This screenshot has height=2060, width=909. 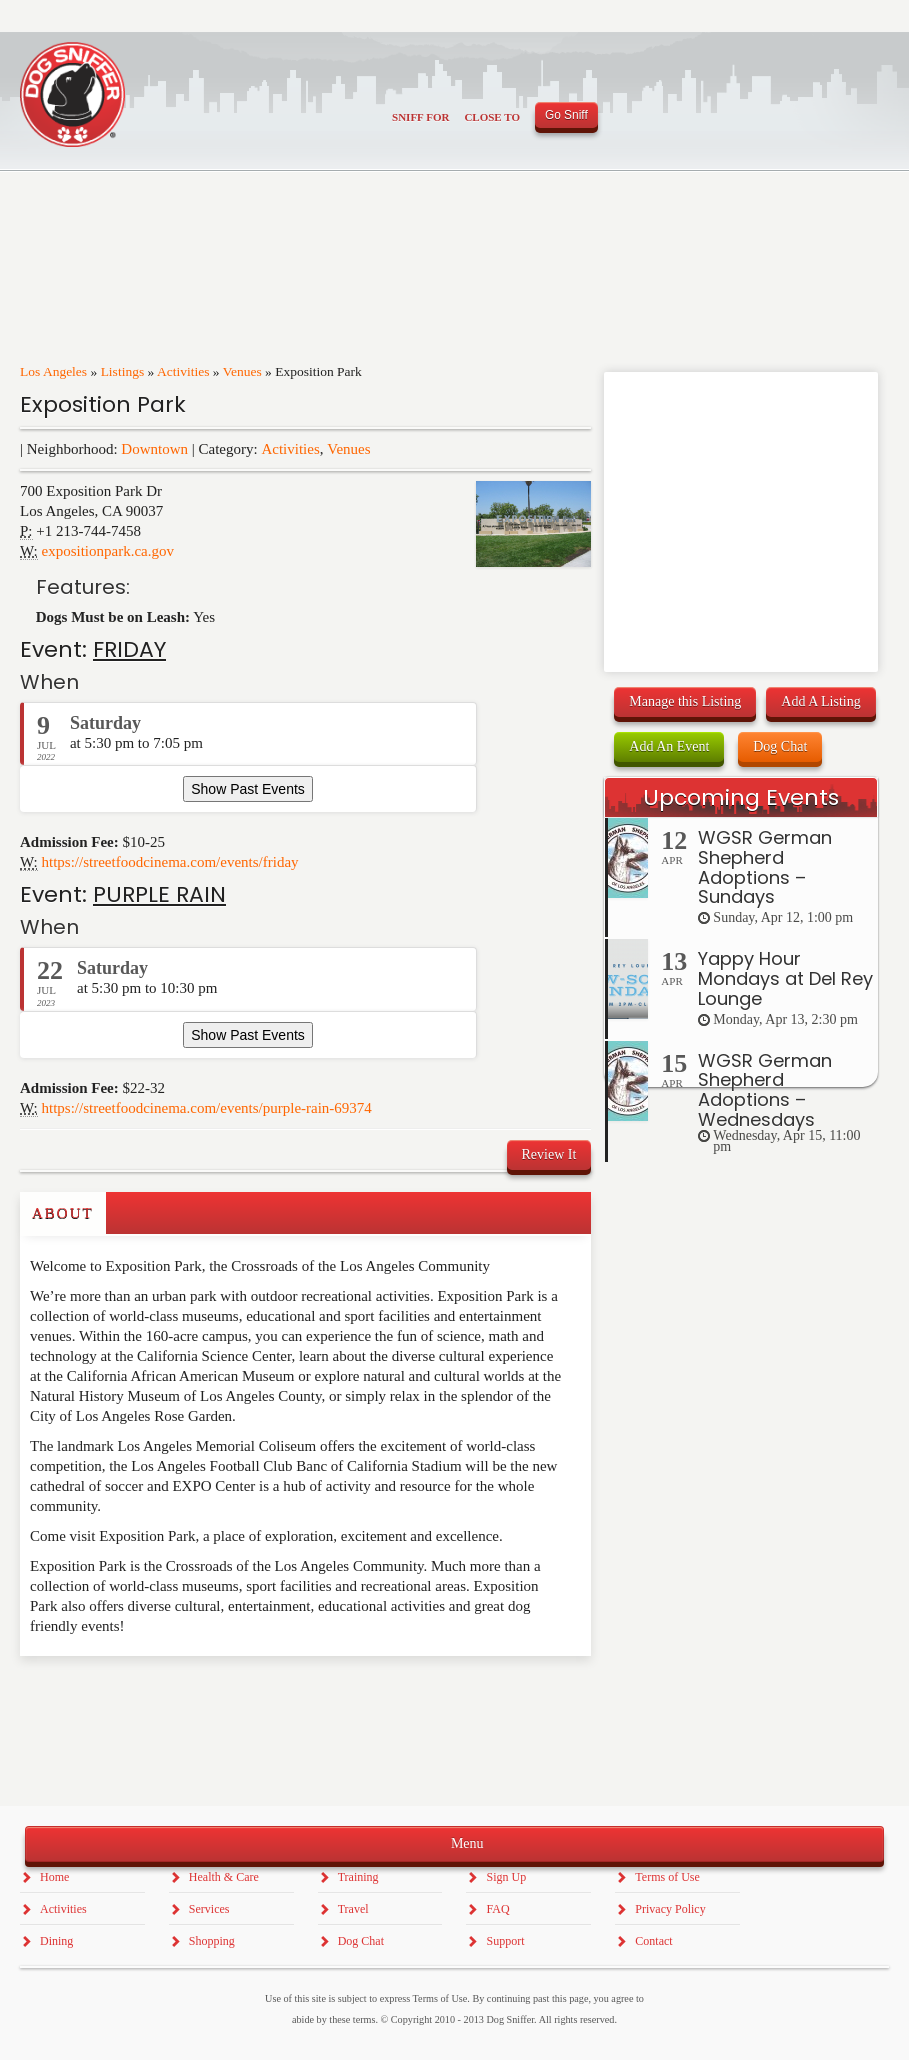 I want to click on Activities, so click(x=183, y=371).